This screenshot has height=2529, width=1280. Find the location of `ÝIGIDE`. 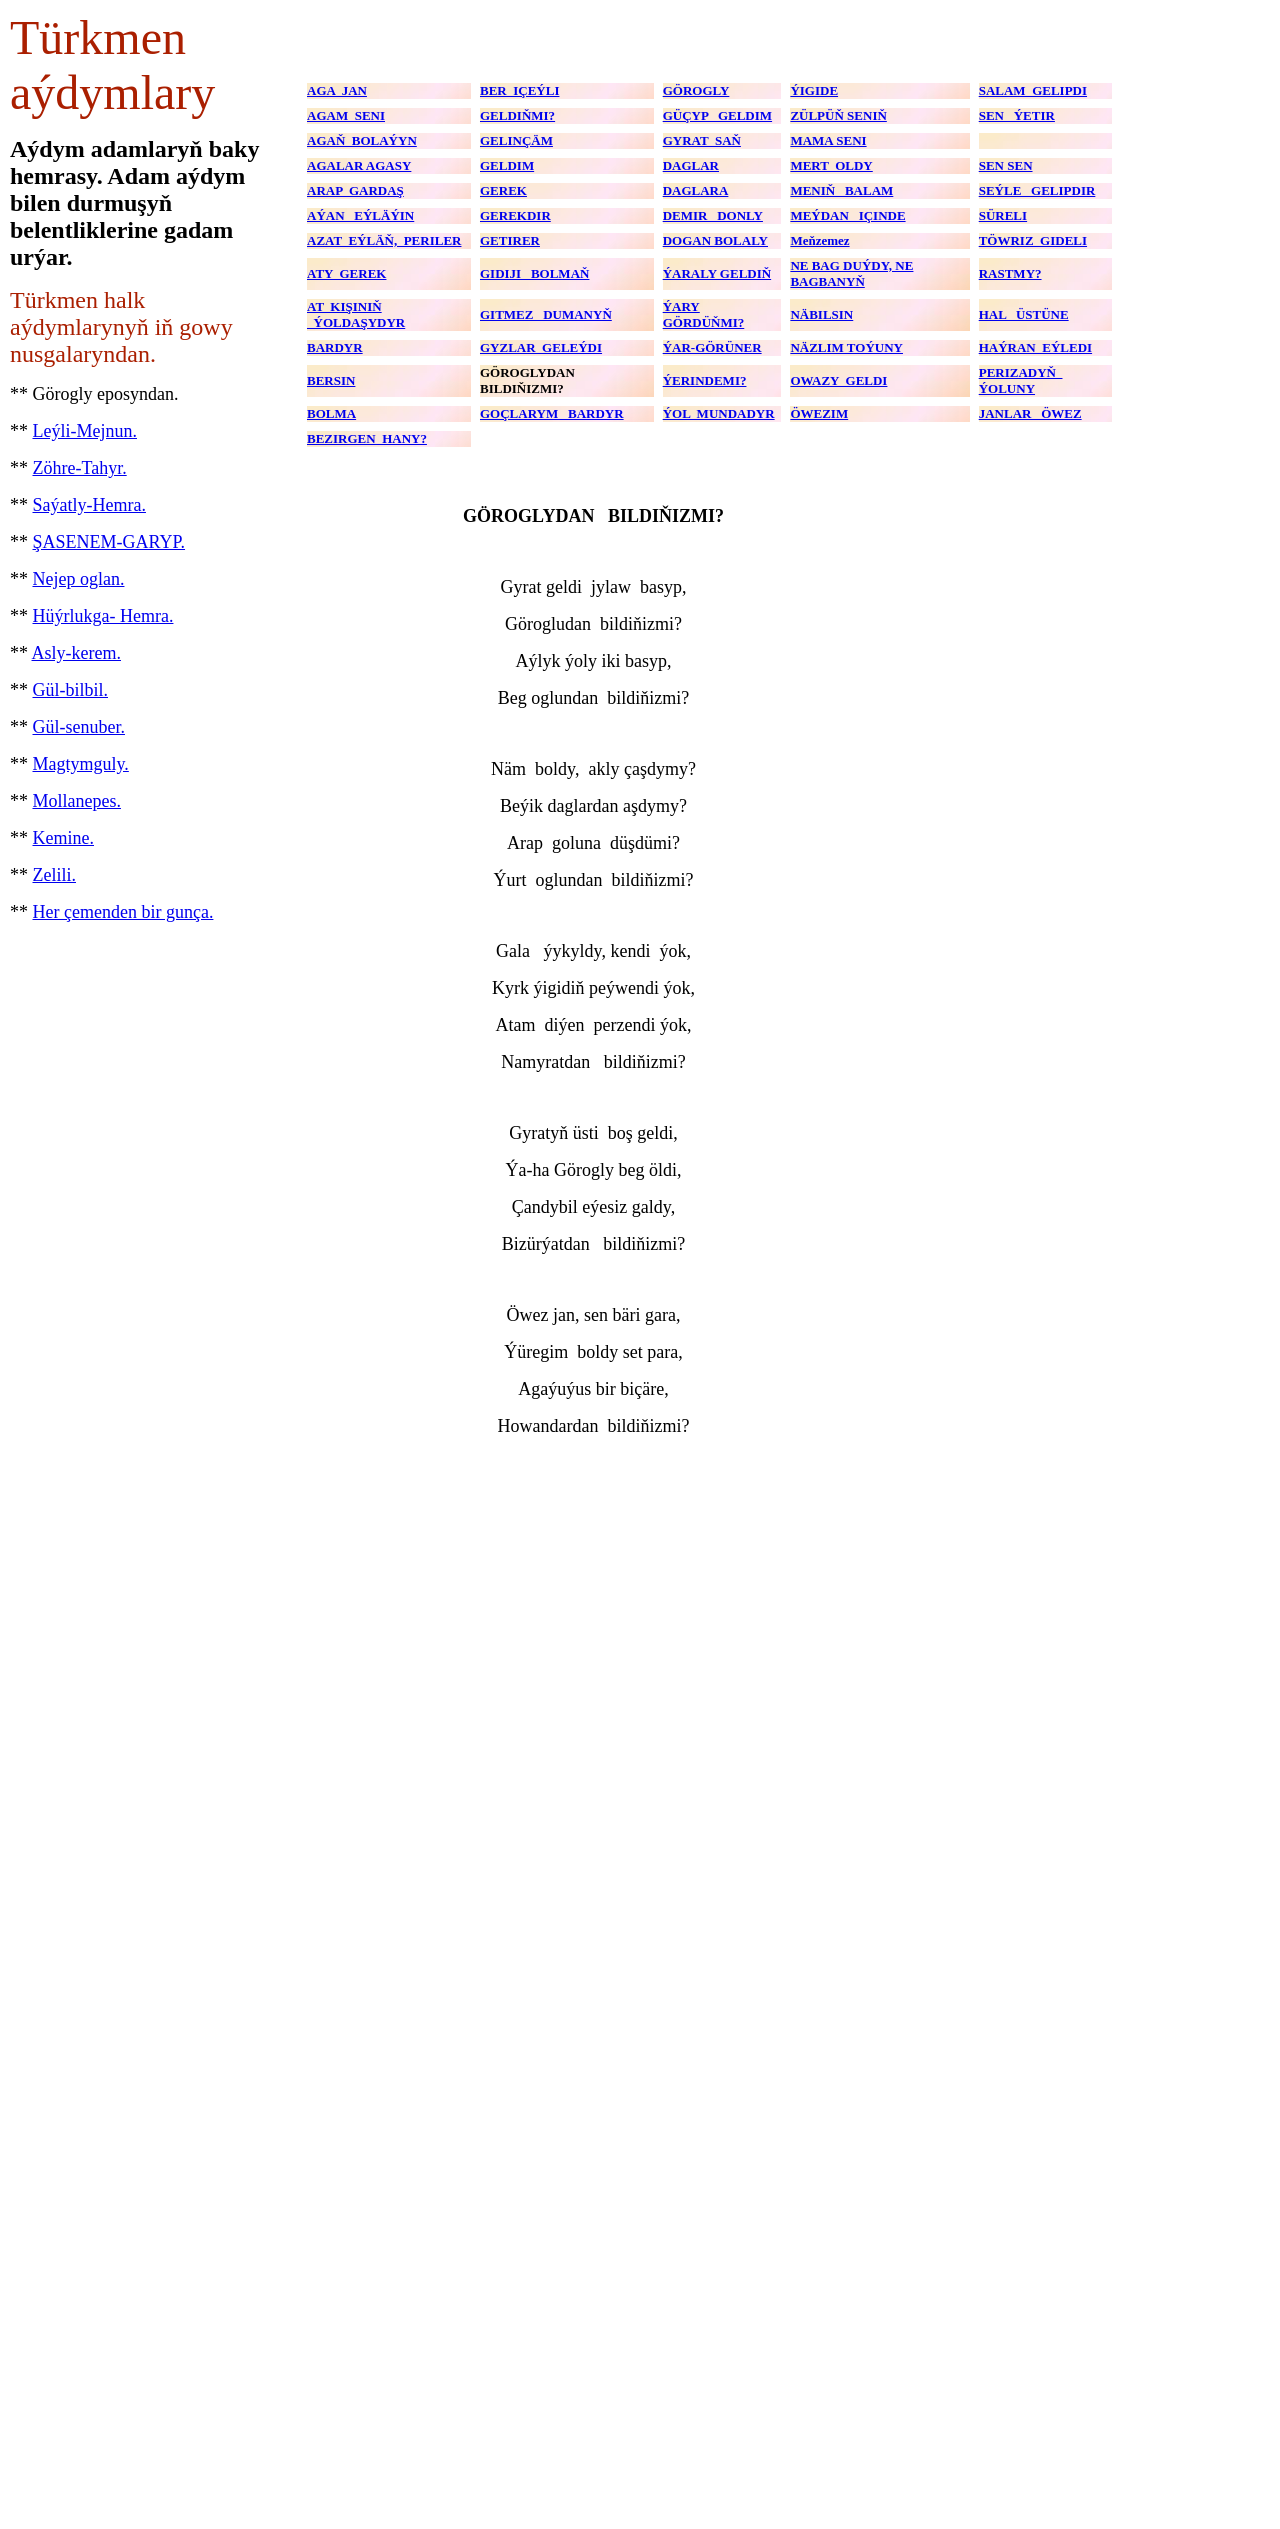

ÝIGIDE is located at coordinates (814, 90).